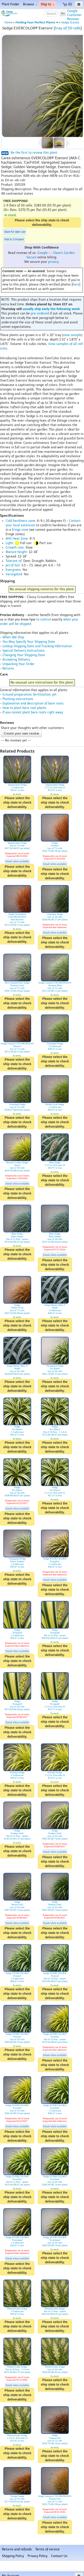 The width and height of the screenshot is (84, 2576). Describe the element at coordinates (8, 22) in the screenshot. I see `Home` at that location.